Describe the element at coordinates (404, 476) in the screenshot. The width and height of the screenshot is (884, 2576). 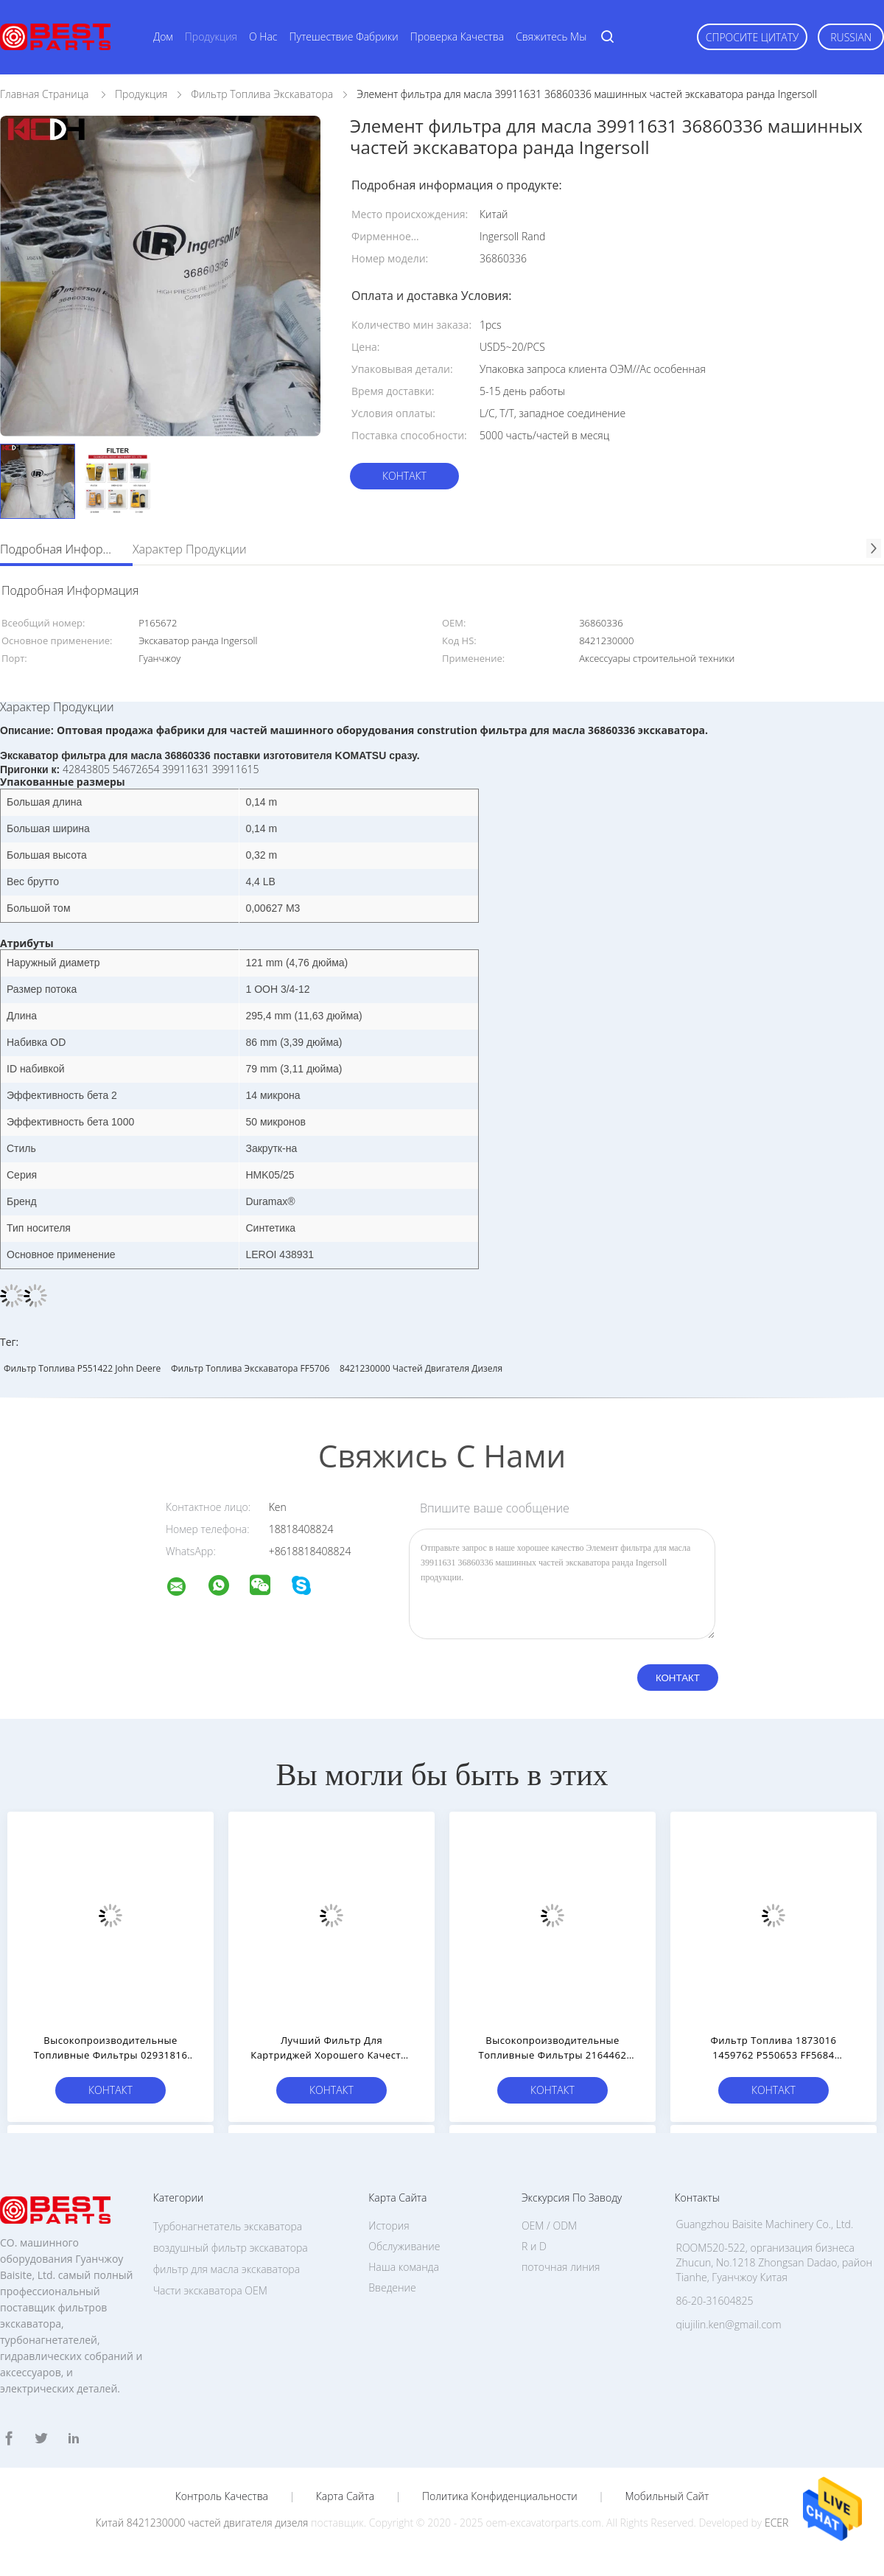
I see `Контакт` at that location.